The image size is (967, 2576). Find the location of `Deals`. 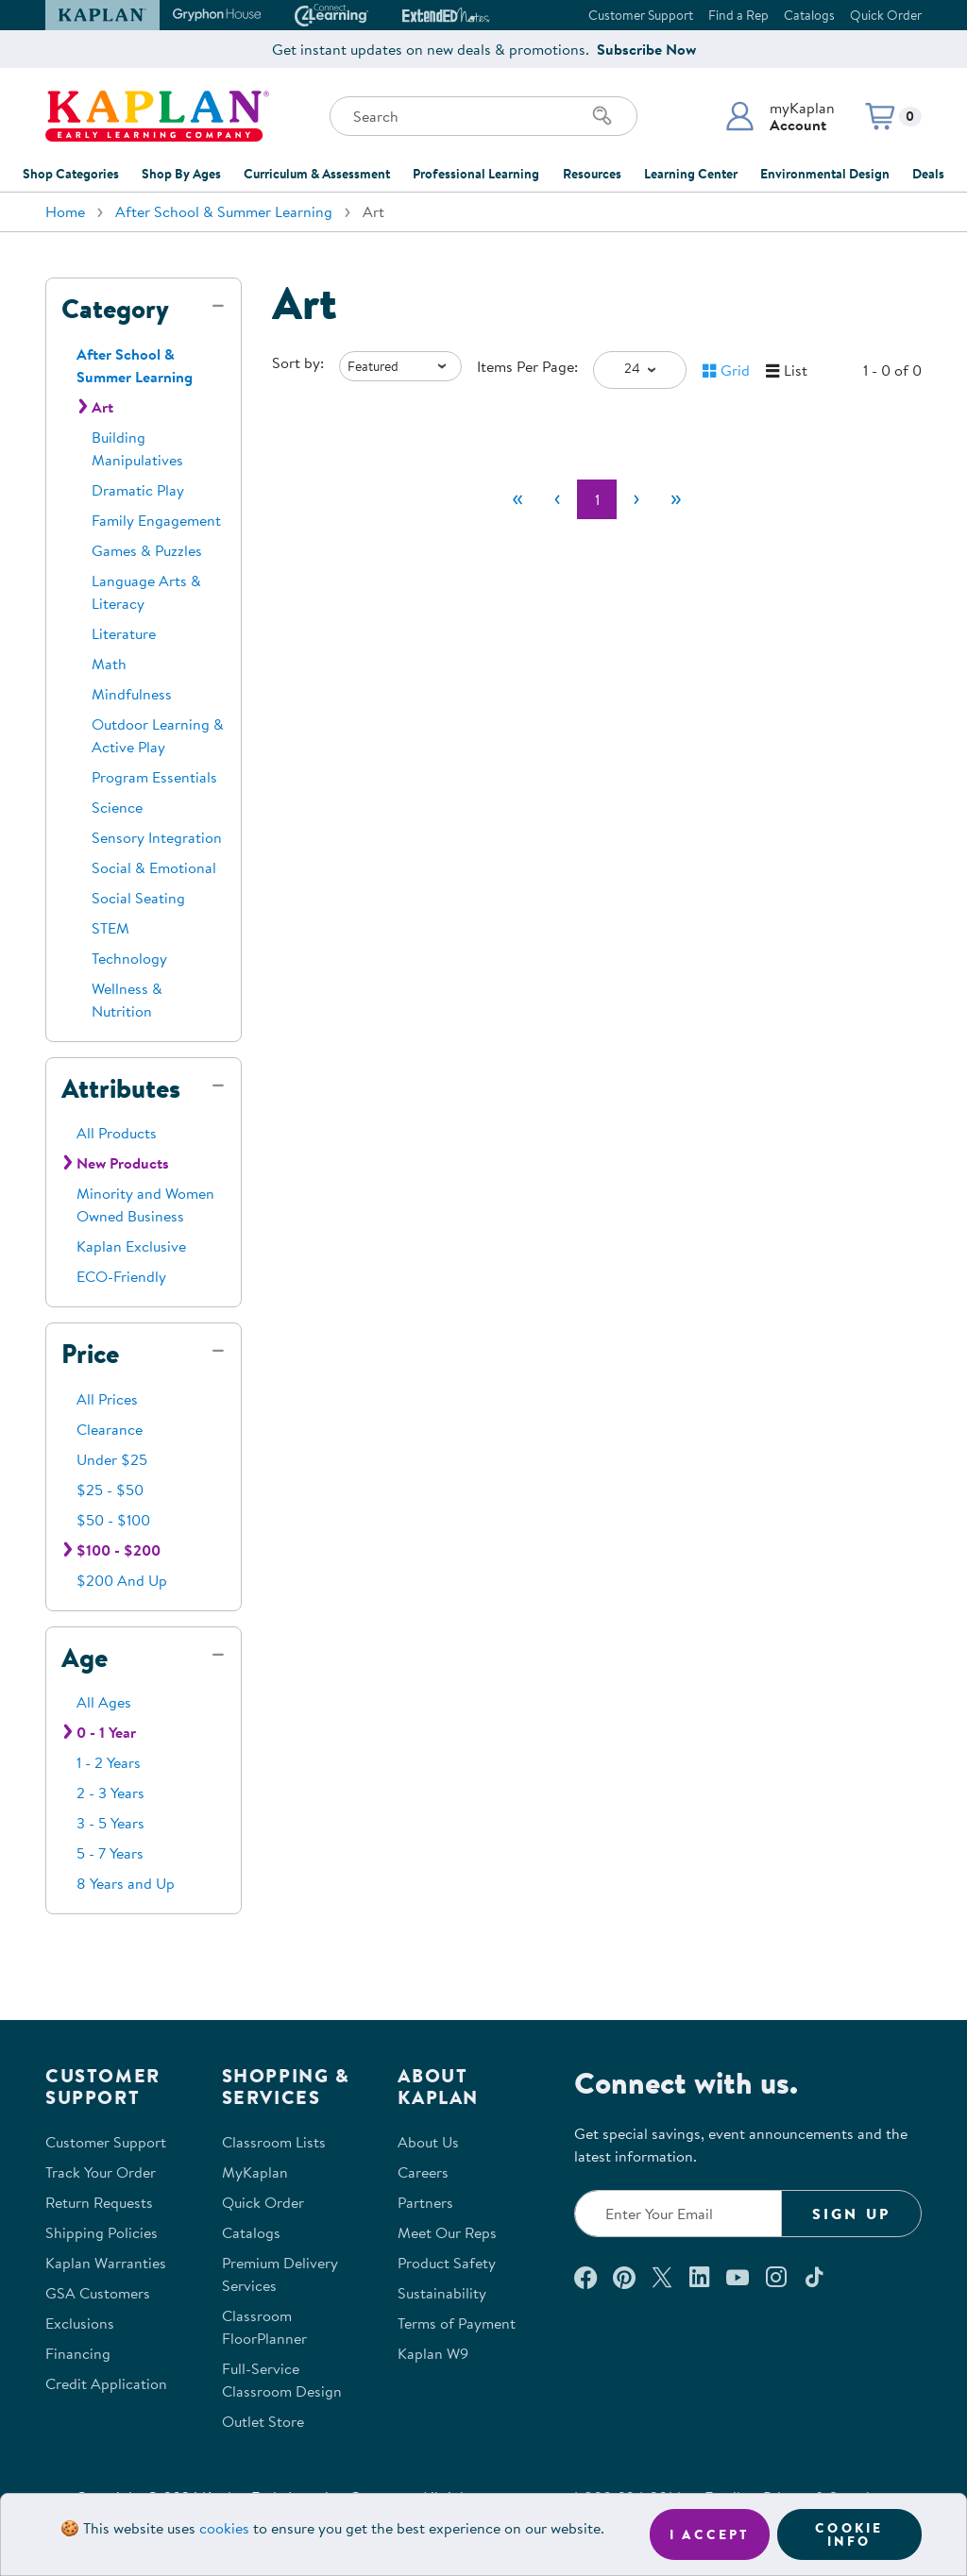

Deals is located at coordinates (928, 173).